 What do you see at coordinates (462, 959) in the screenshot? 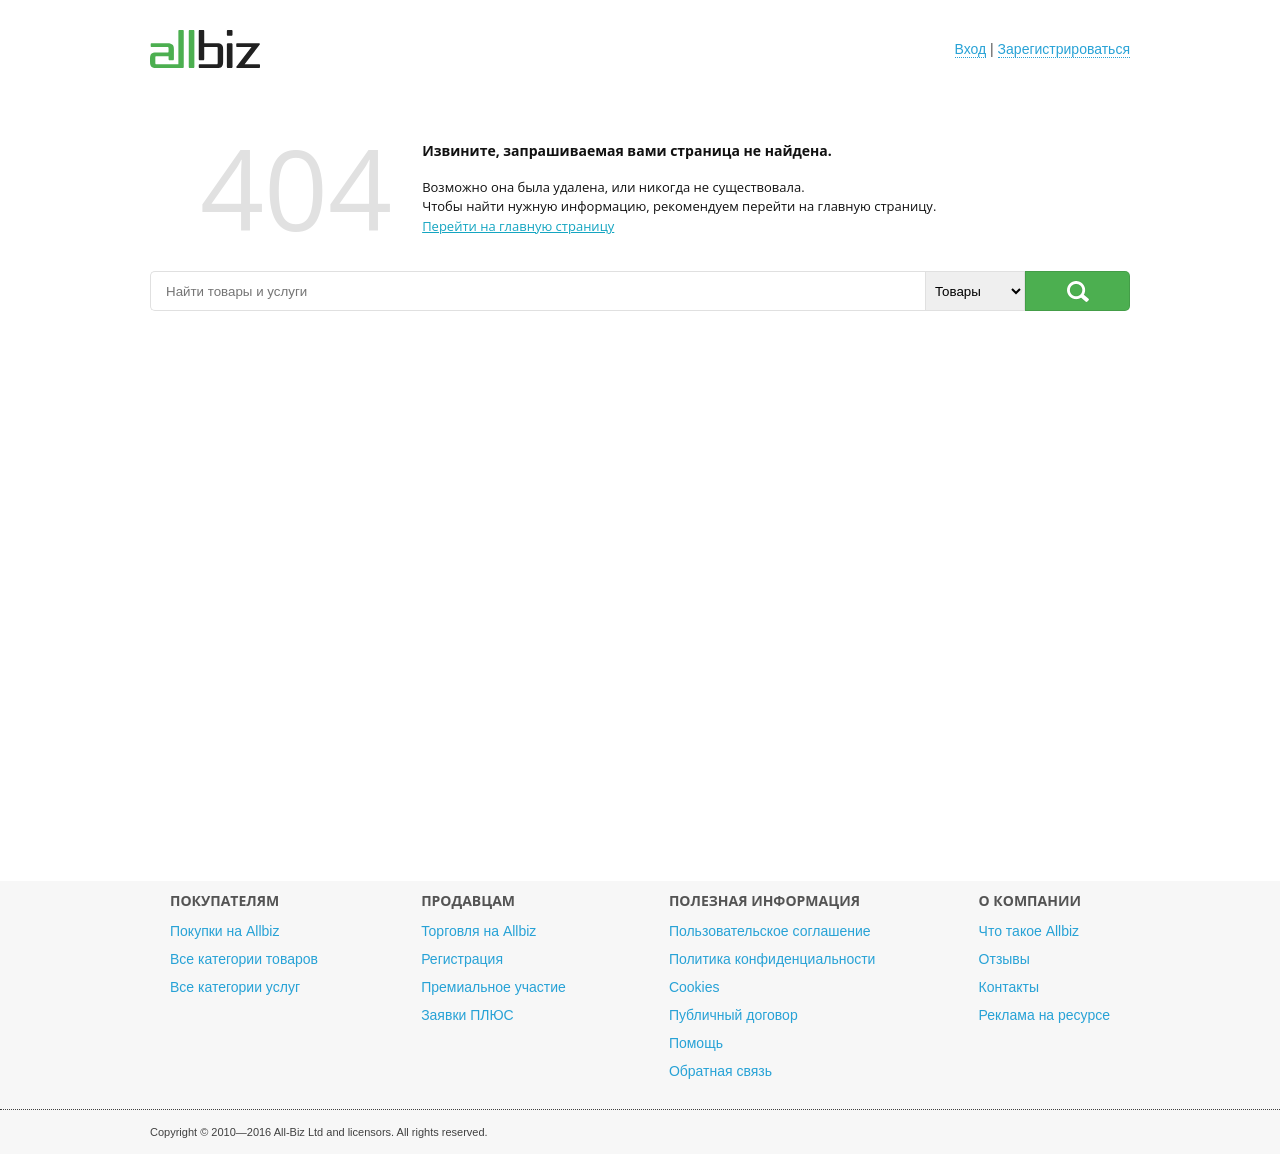
I see `Регистрация` at bounding box center [462, 959].